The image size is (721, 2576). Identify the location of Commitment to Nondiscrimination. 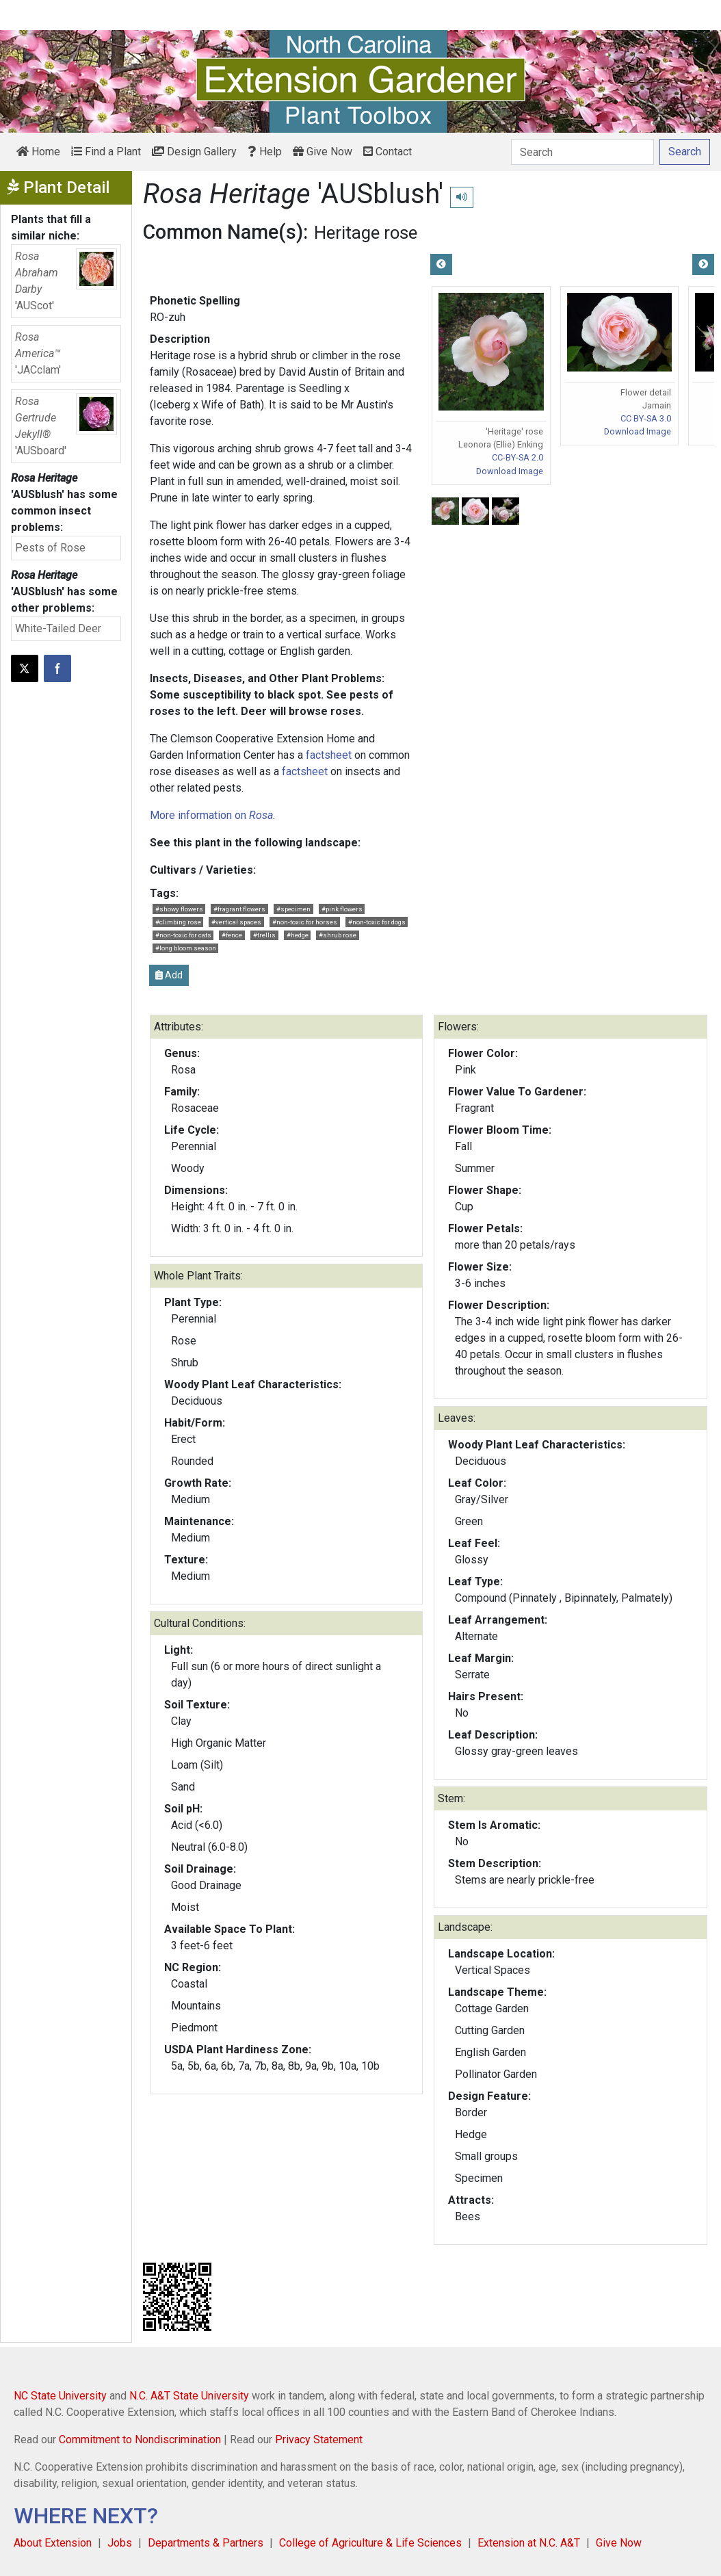
(140, 2439).